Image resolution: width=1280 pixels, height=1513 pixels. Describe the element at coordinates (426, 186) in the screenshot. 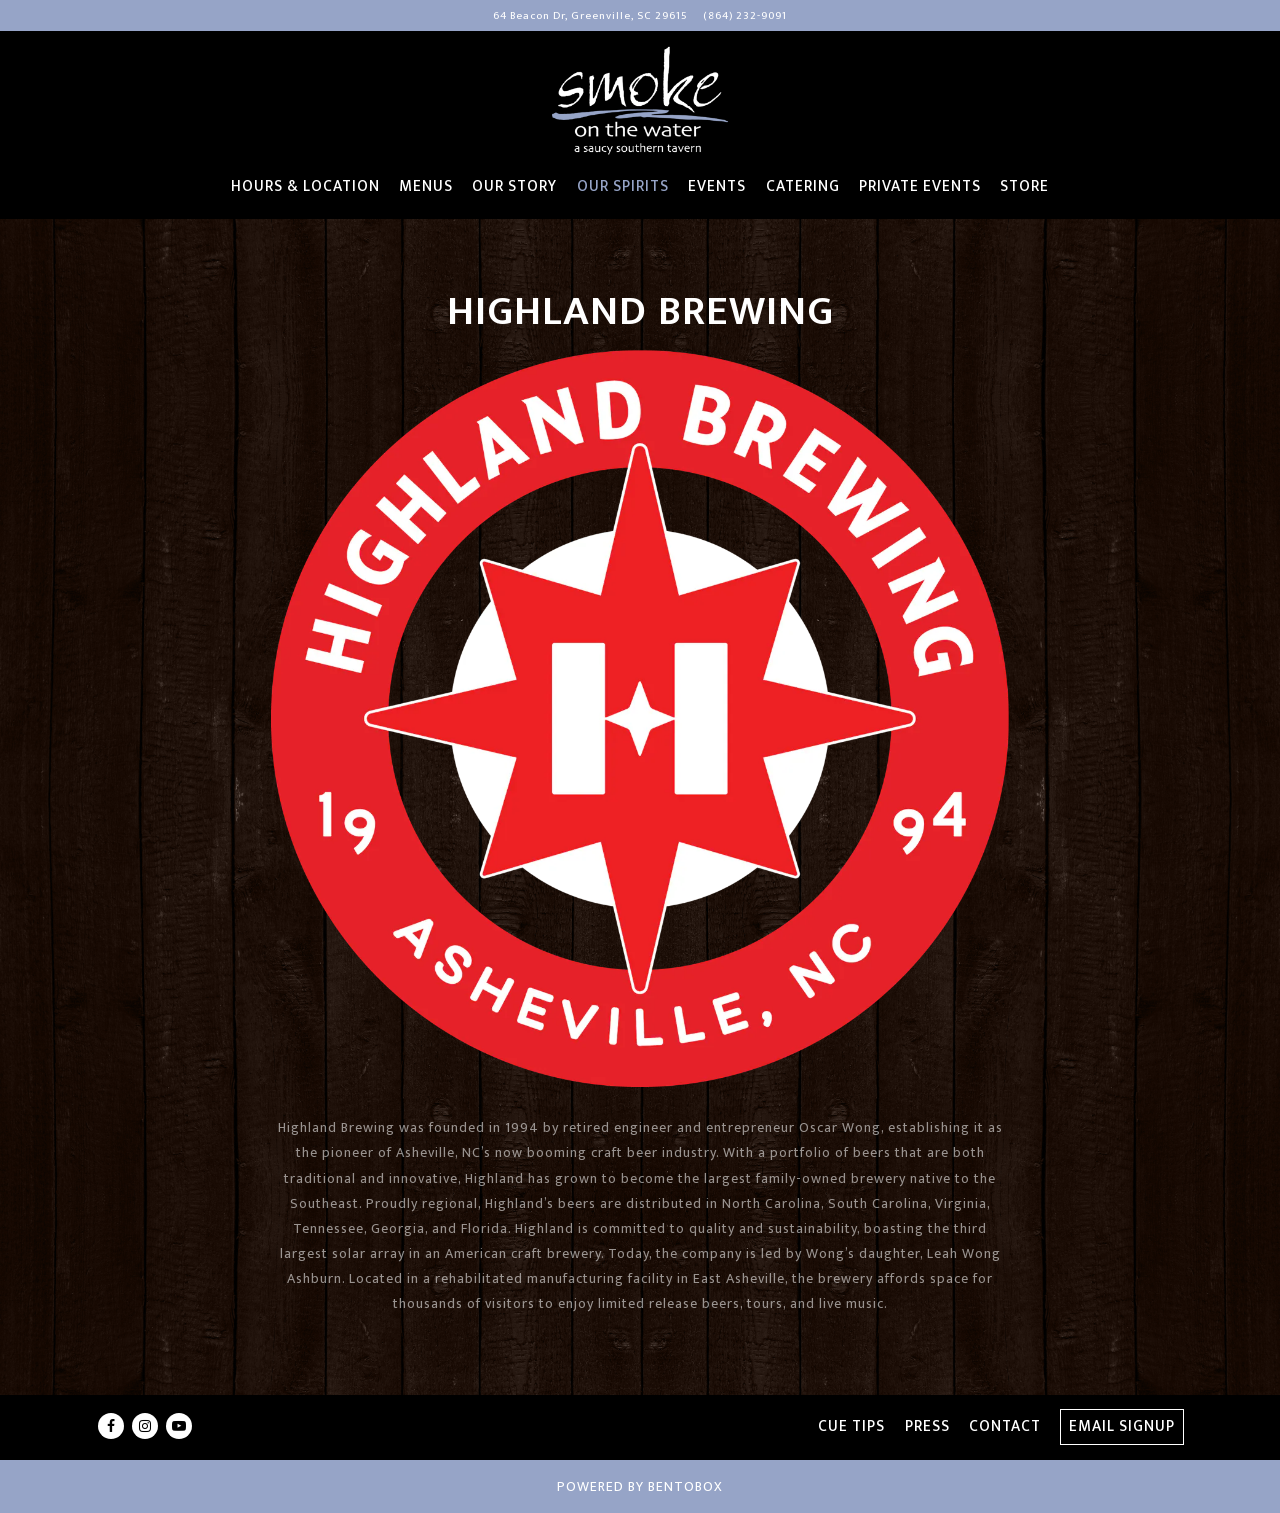

I see `Menus [button]` at that location.